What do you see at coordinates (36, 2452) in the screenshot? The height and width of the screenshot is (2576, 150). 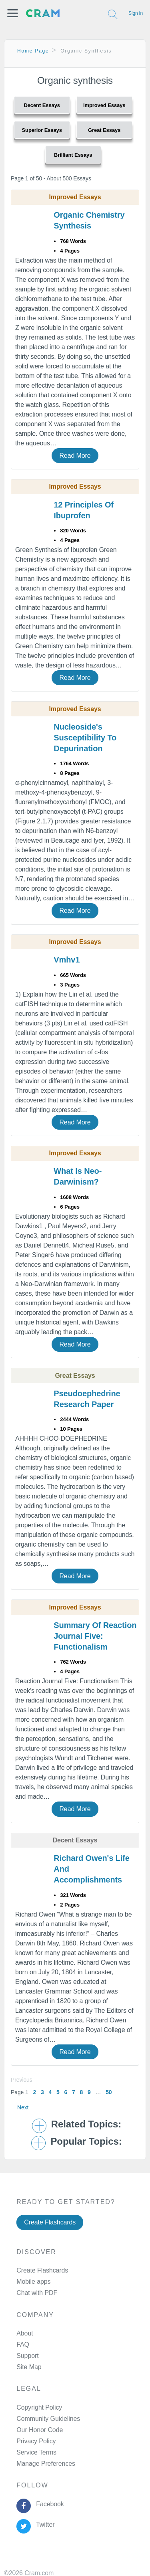 I see `Service Terms` at bounding box center [36, 2452].